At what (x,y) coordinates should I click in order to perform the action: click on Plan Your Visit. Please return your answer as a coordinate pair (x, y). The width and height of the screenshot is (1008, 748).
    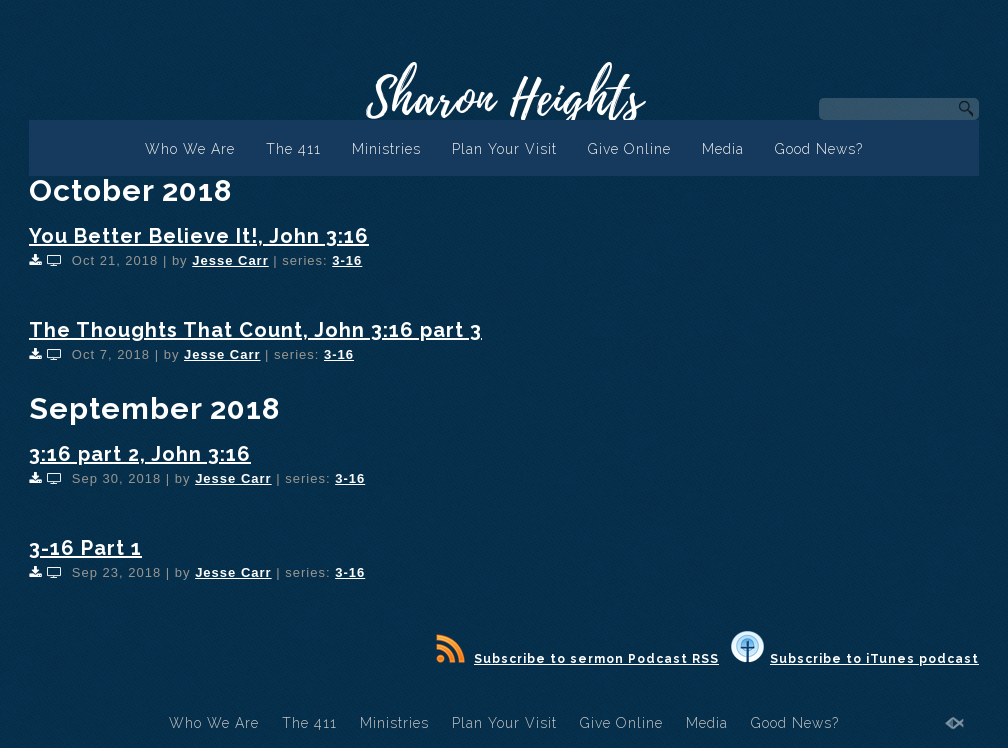
    Looking at the image, I should click on (504, 149).